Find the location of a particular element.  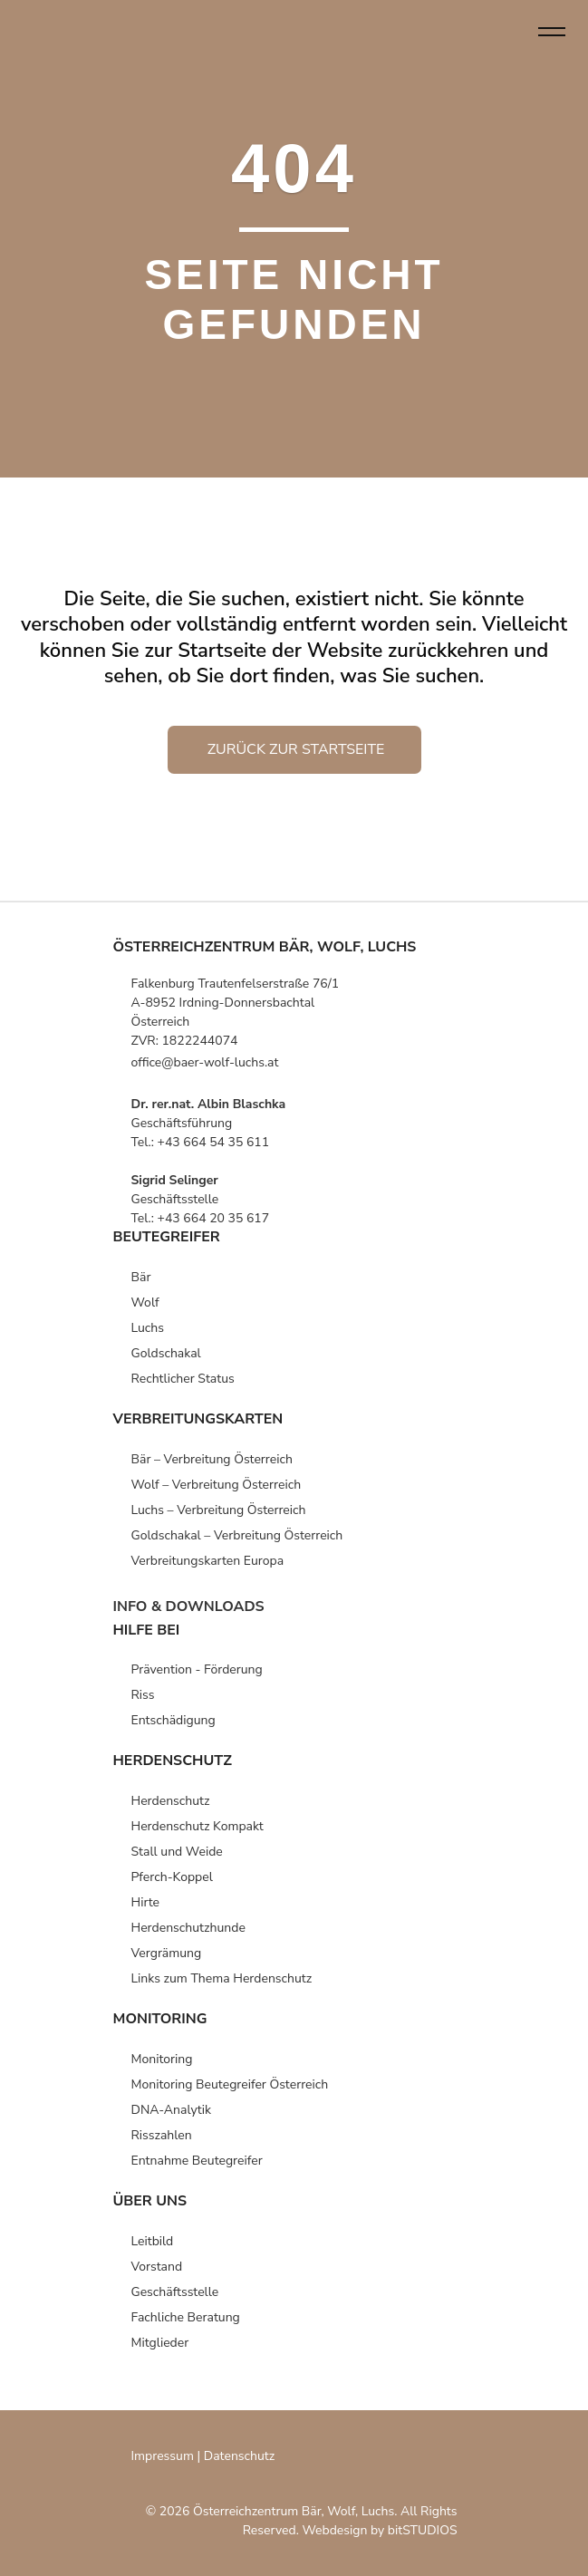

Links zum Thema Herdenschutz is located at coordinates (222, 1978).